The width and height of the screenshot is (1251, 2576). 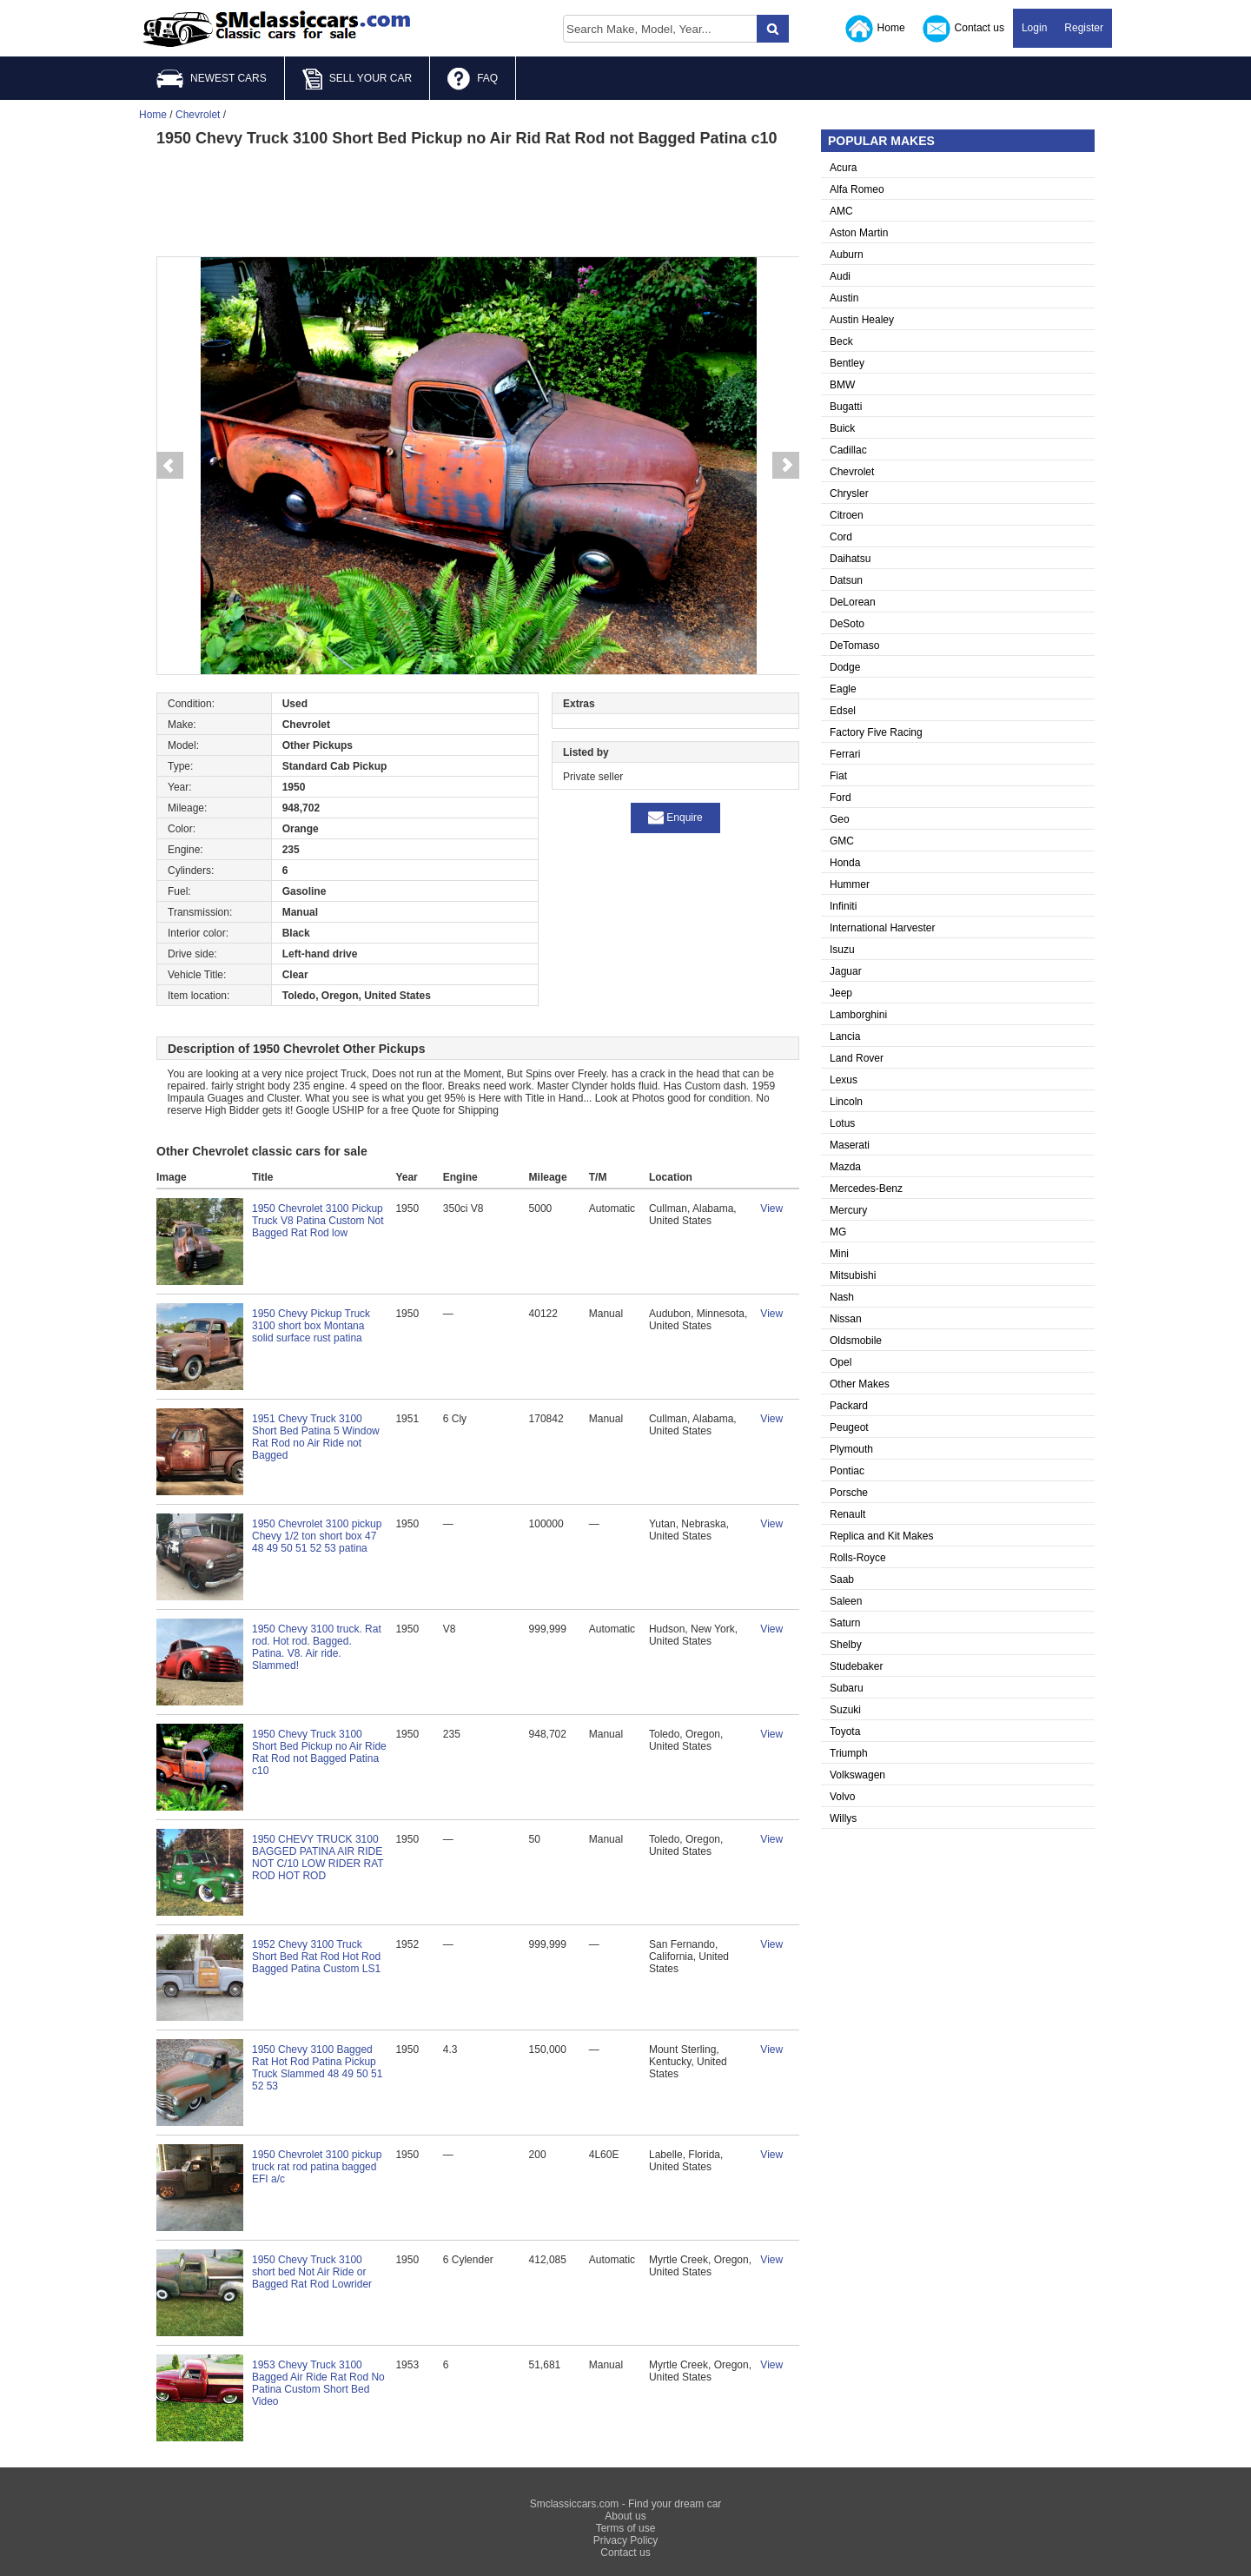 What do you see at coordinates (317, 1857) in the screenshot?
I see `1950 CHEVY TRUCK 3100 BAGGED PATINA AIR RIDE NOT C/10 LOW RIDER RAT ROD HOT ROD` at bounding box center [317, 1857].